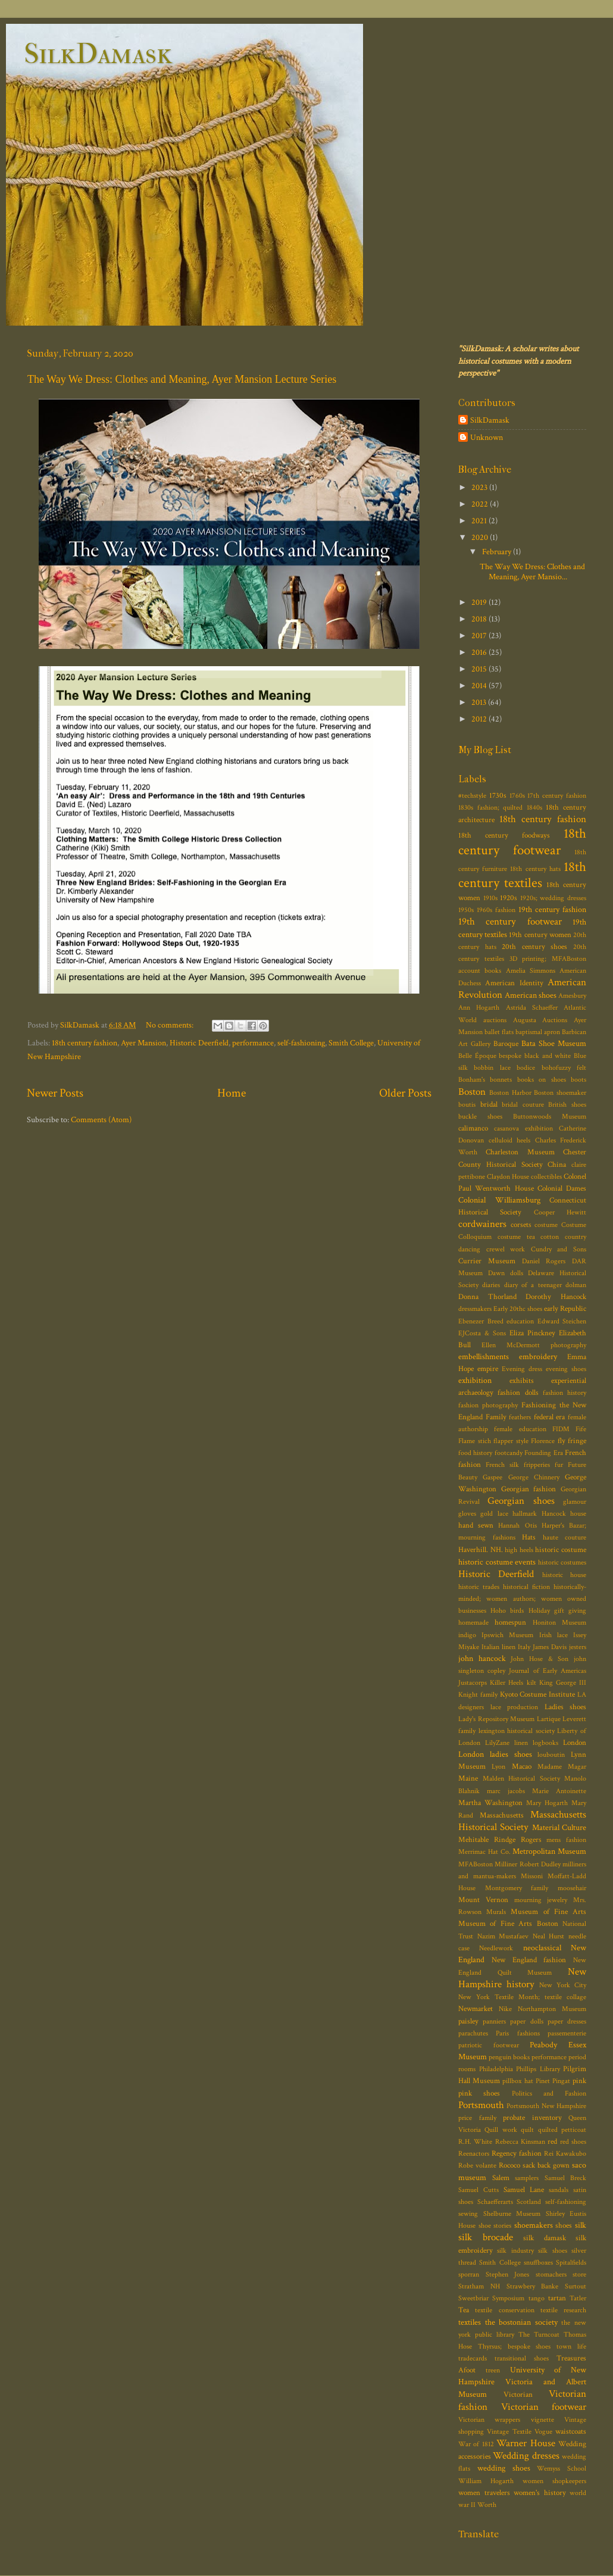 Image resolution: width=613 pixels, height=2576 pixels. I want to click on Paris fashions, so click(517, 2033).